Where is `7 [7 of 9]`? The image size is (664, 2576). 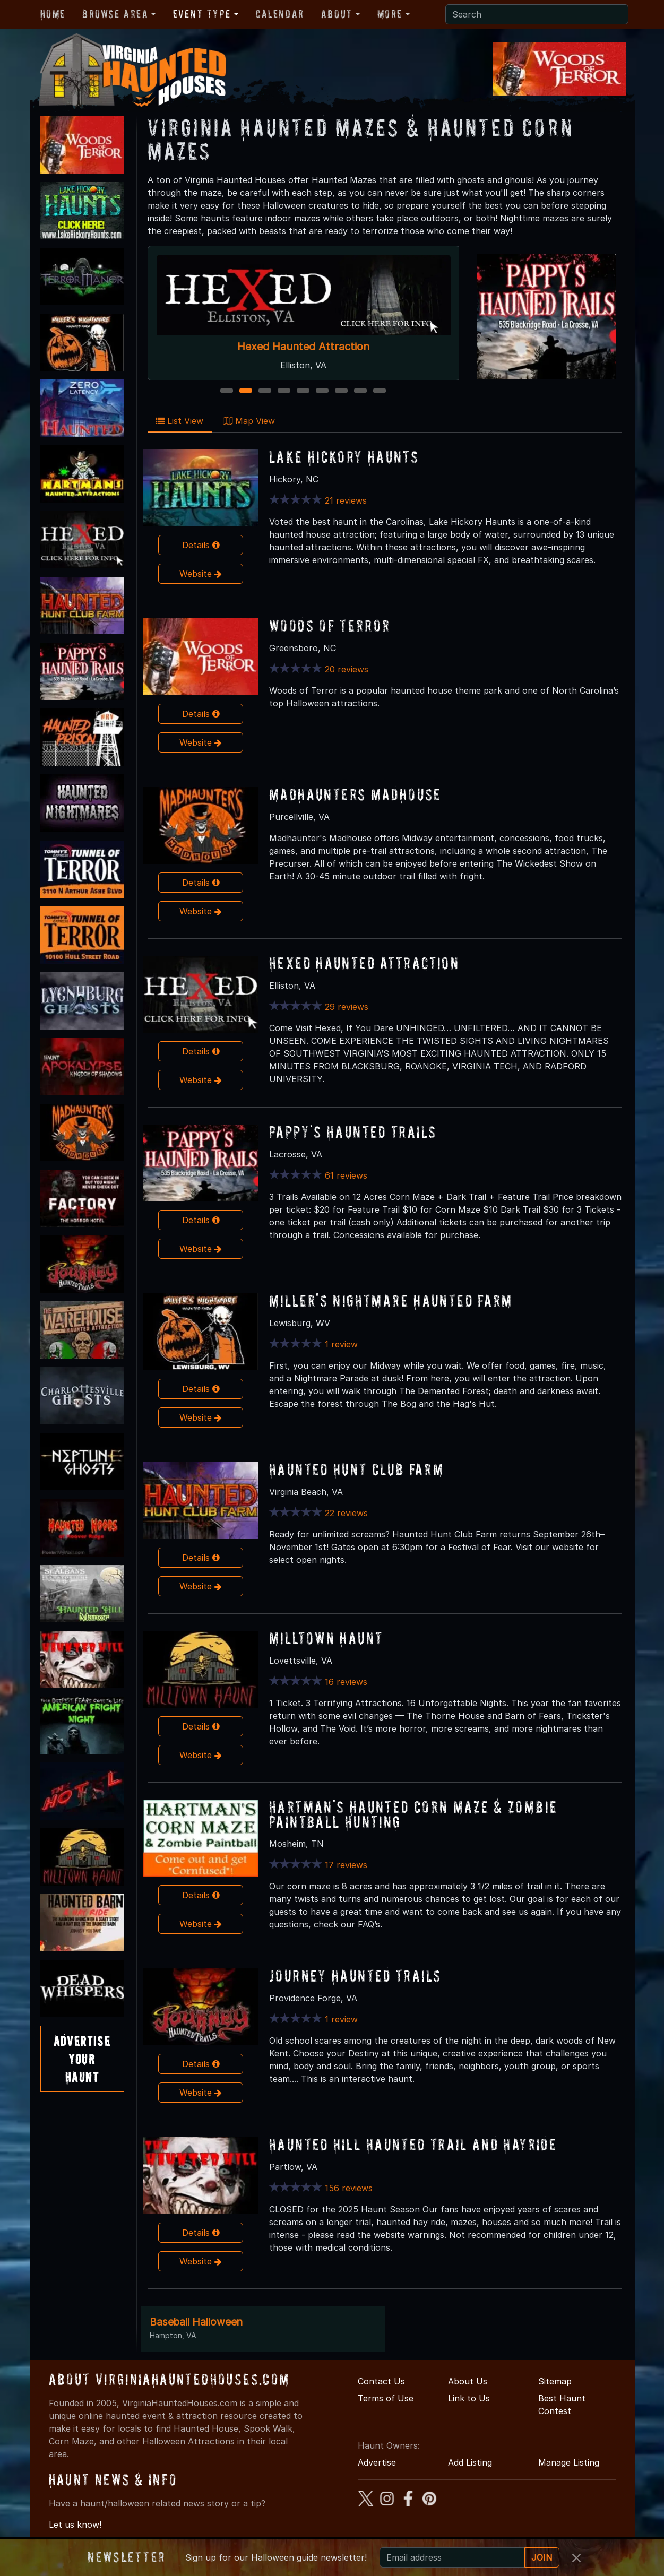 7 [7 of 9] is located at coordinates (341, 391).